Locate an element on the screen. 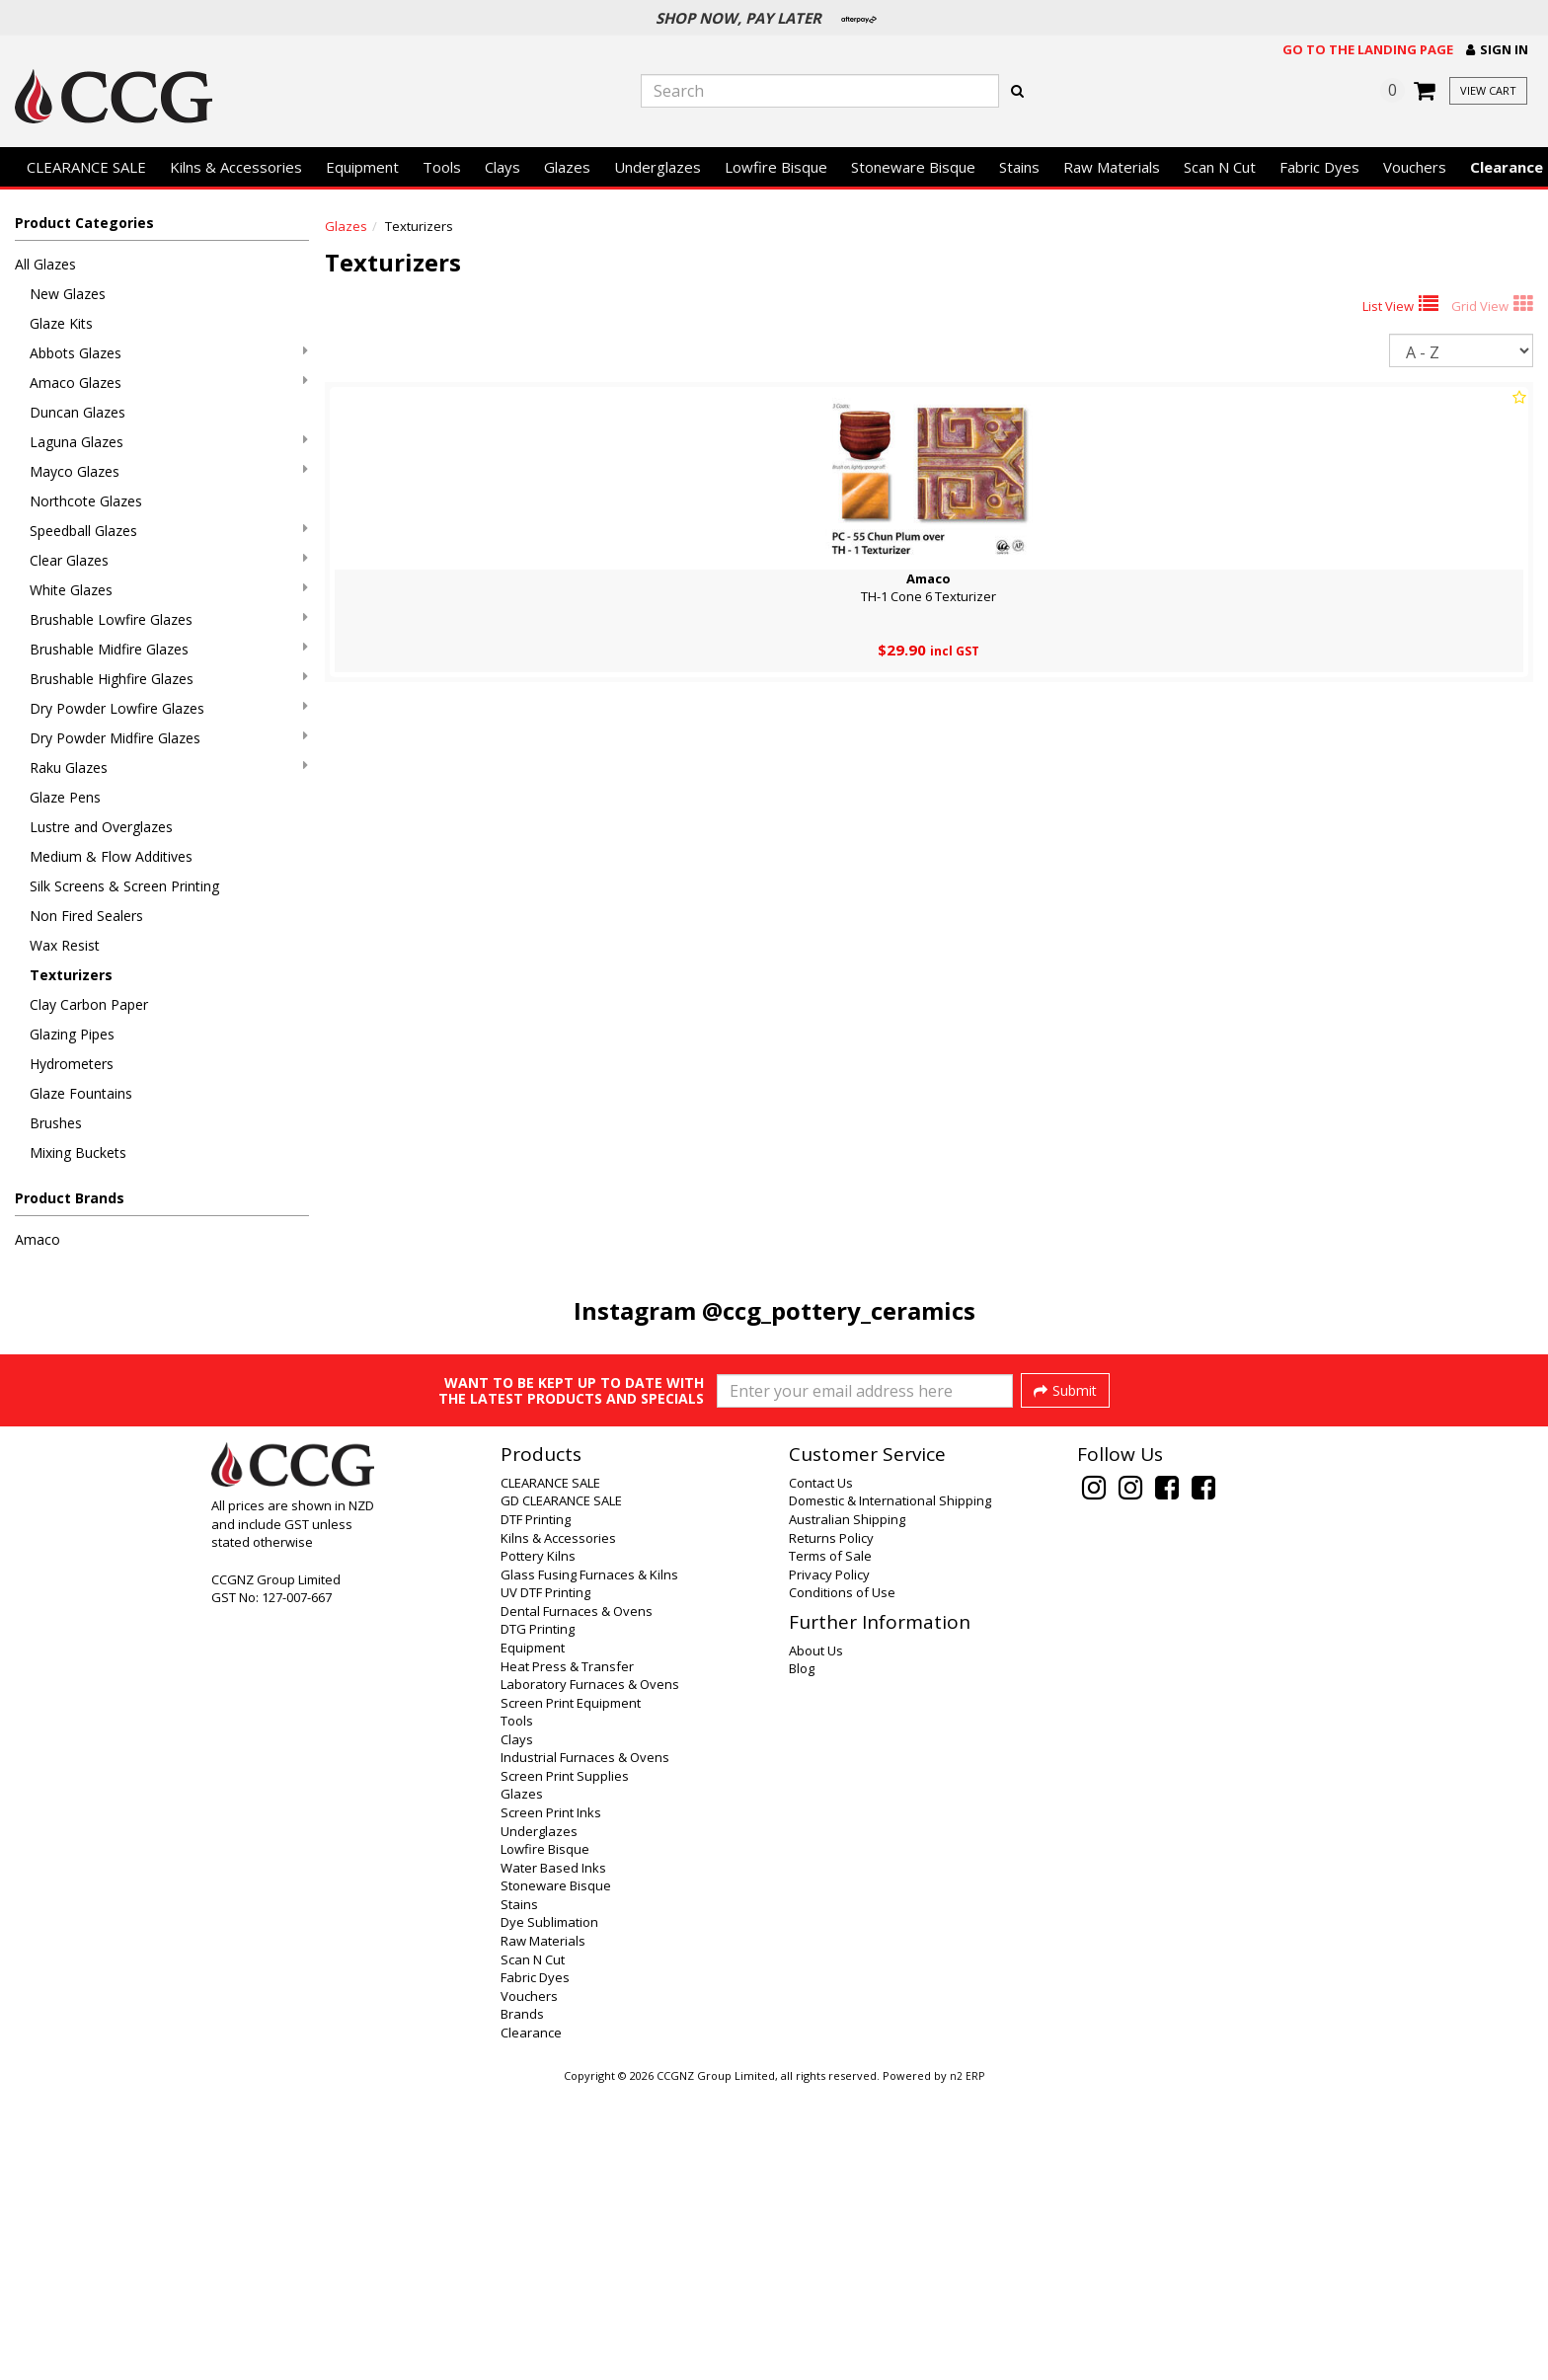 Image resolution: width=1548 pixels, height=2380 pixels. Kilns & Accessories is located at coordinates (236, 167).